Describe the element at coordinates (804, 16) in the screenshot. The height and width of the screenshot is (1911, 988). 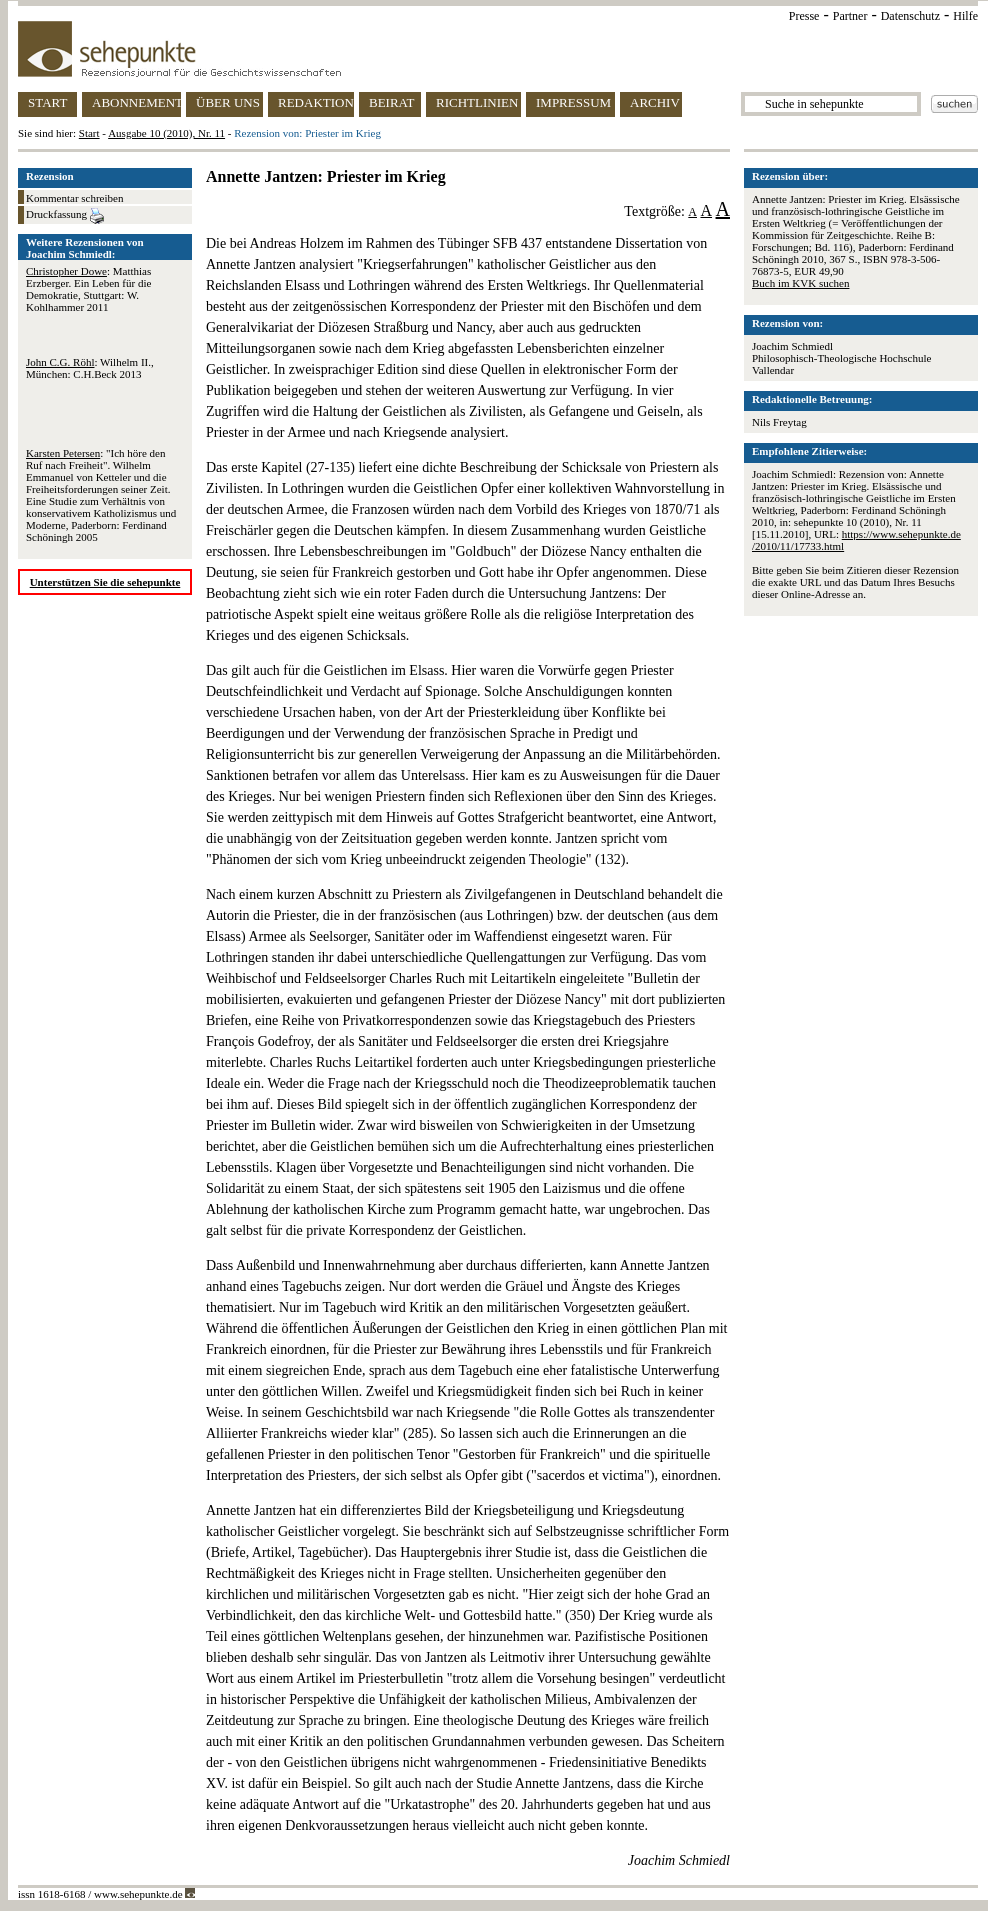
I see `Presse` at that location.